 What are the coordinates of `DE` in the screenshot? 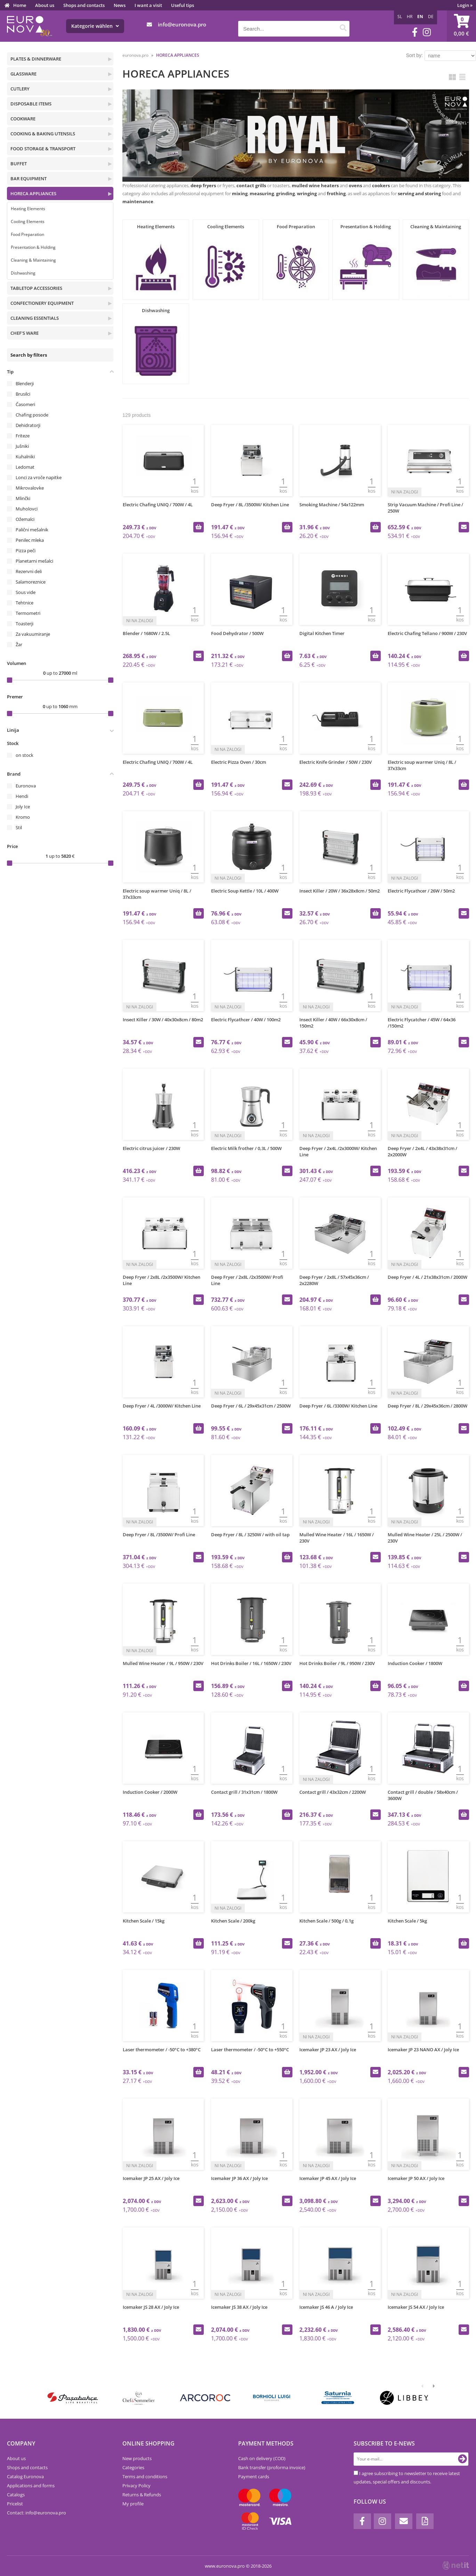 It's located at (431, 16).